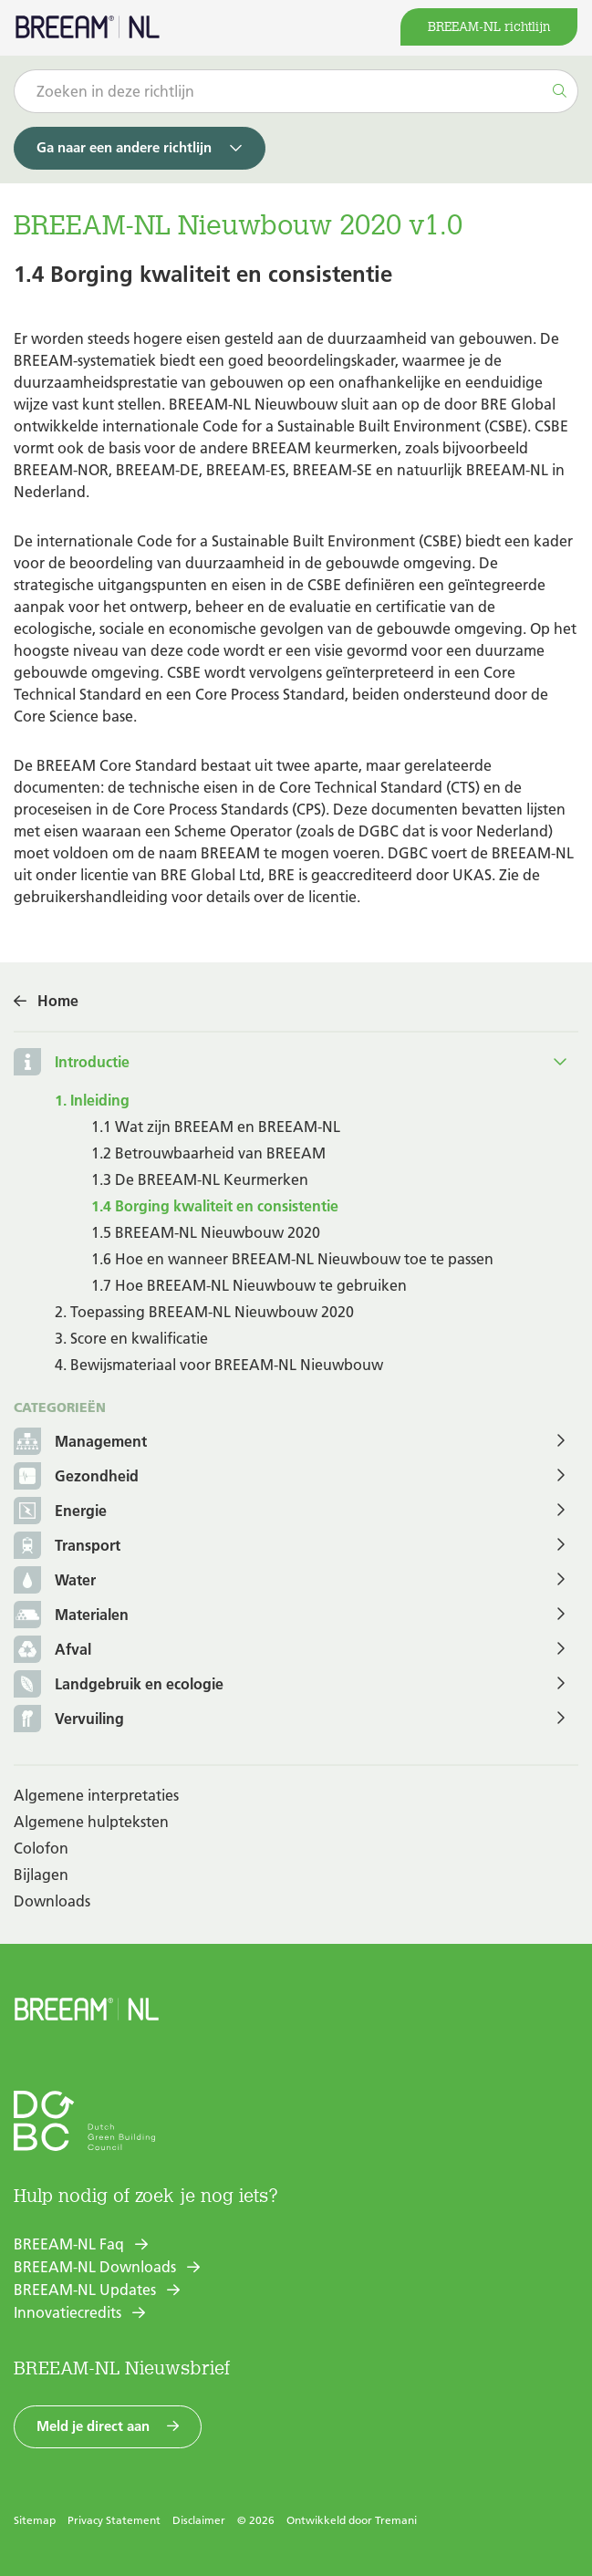 This screenshot has width=592, height=2576. Describe the element at coordinates (205, 1232) in the screenshot. I see `1.5 BREEAM-NL Nieuwbouw 2020` at that location.